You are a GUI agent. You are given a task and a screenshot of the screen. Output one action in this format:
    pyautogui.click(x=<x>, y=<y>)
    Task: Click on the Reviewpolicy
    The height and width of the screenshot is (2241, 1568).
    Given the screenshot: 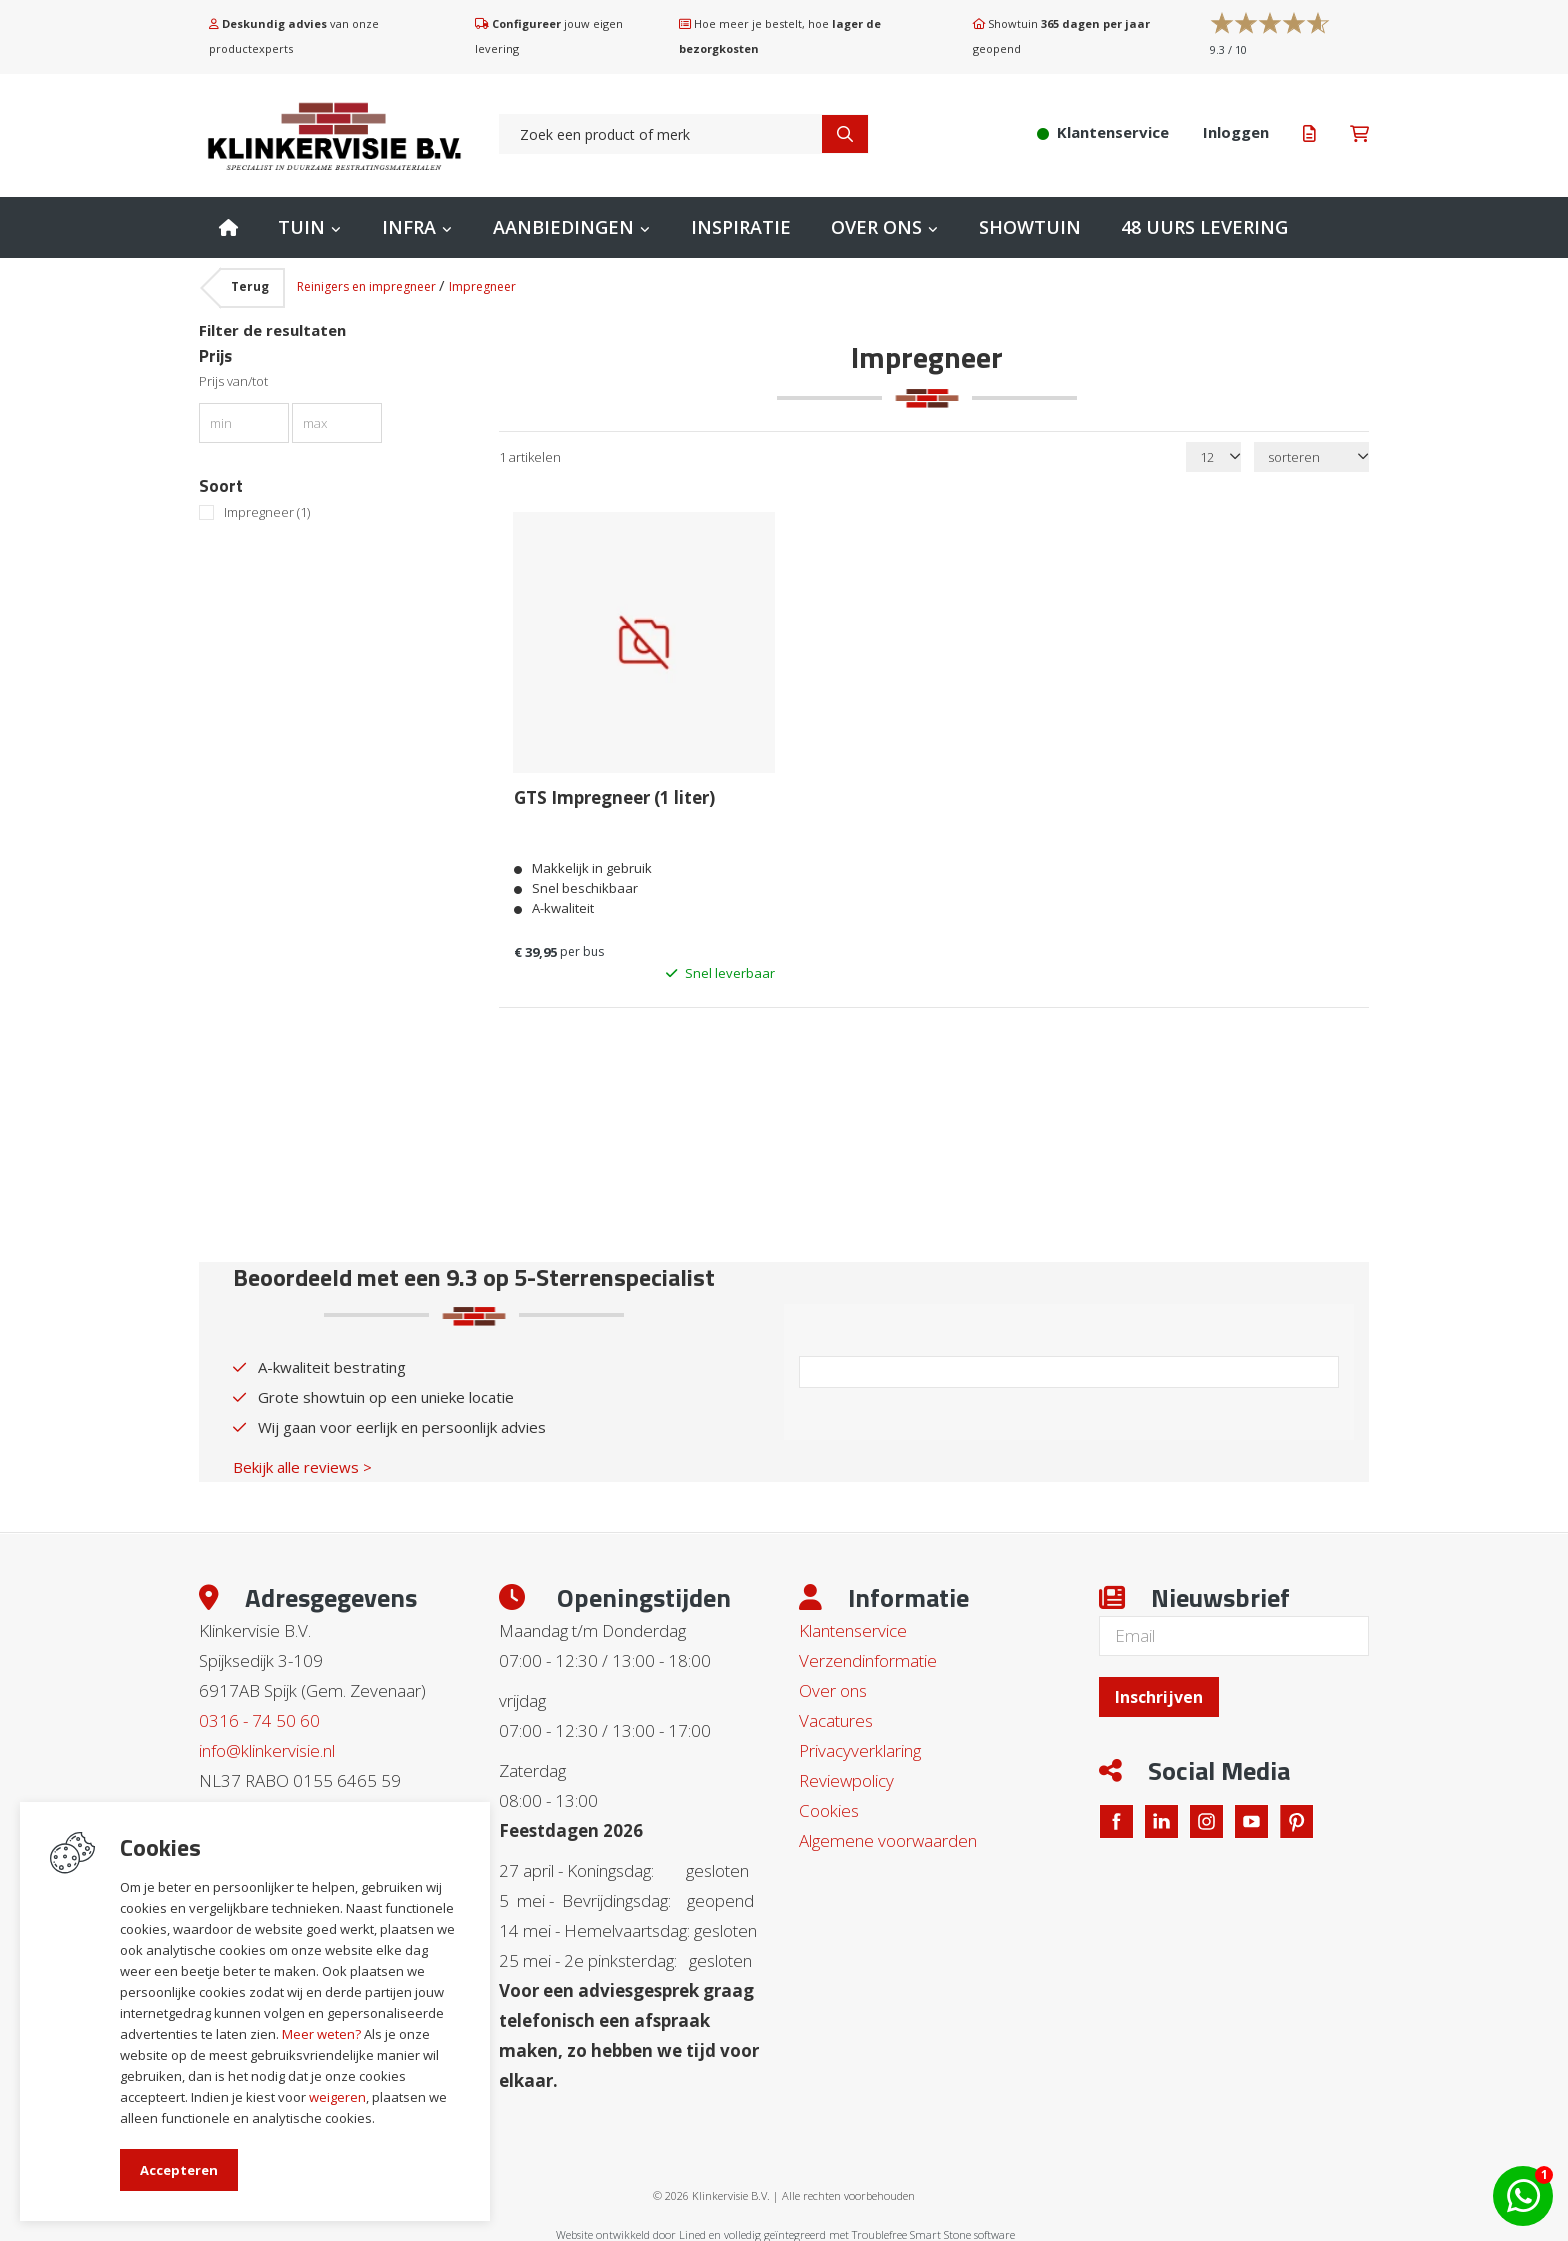 What is the action you would take?
    pyautogui.click(x=846, y=1778)
    